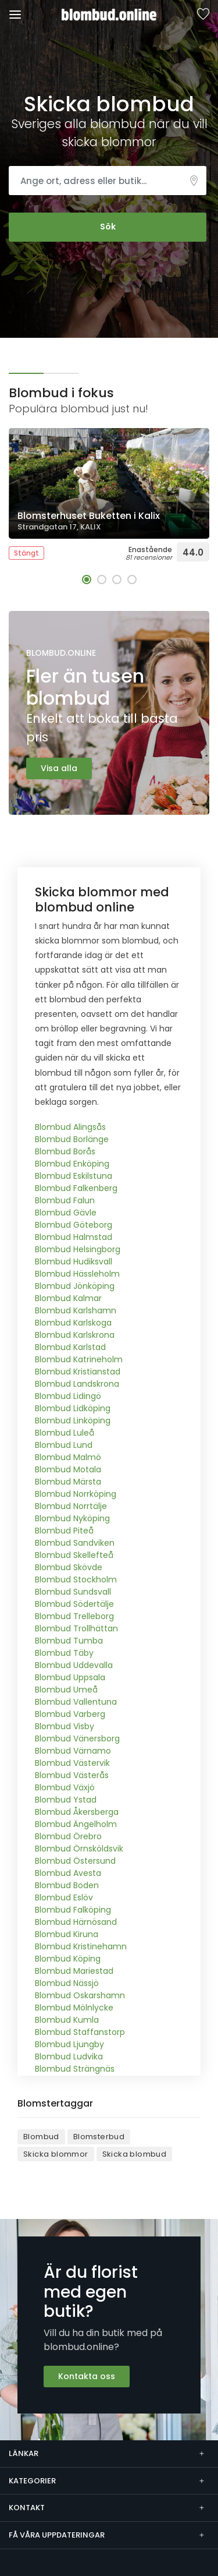 The height and width of the screenshot is (2576, 218). Describe the element at coordinates (79, 1359) in the screenshot. I see `Blombud Katrineholm` at that location.